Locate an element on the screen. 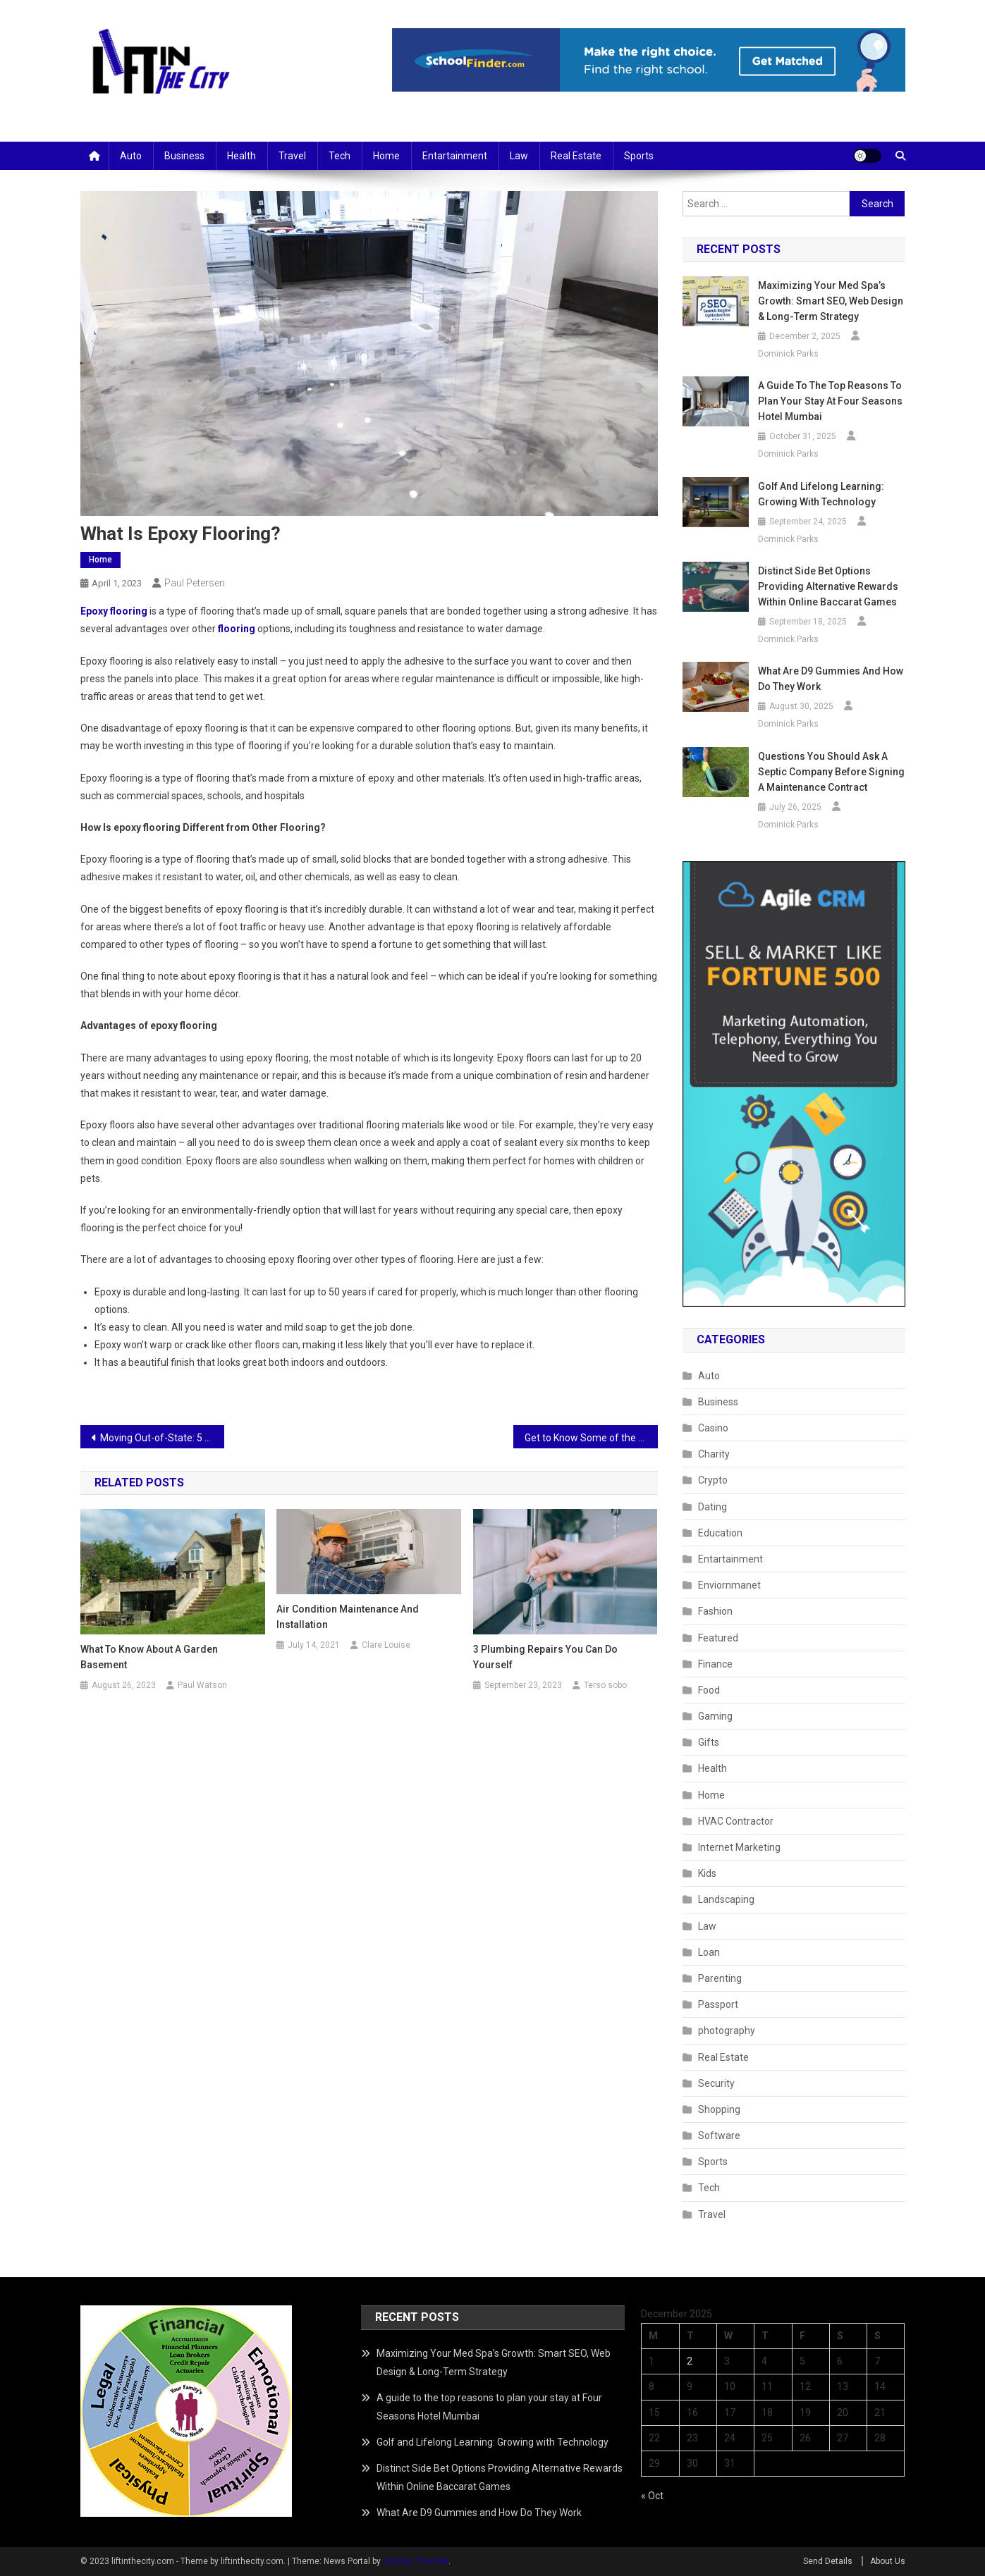 This screenshot has width=985, height=2576. A guide to the top reasons to plan your stay at Four Seasons Hotel Mumbai is located at coordinates (830, 401).